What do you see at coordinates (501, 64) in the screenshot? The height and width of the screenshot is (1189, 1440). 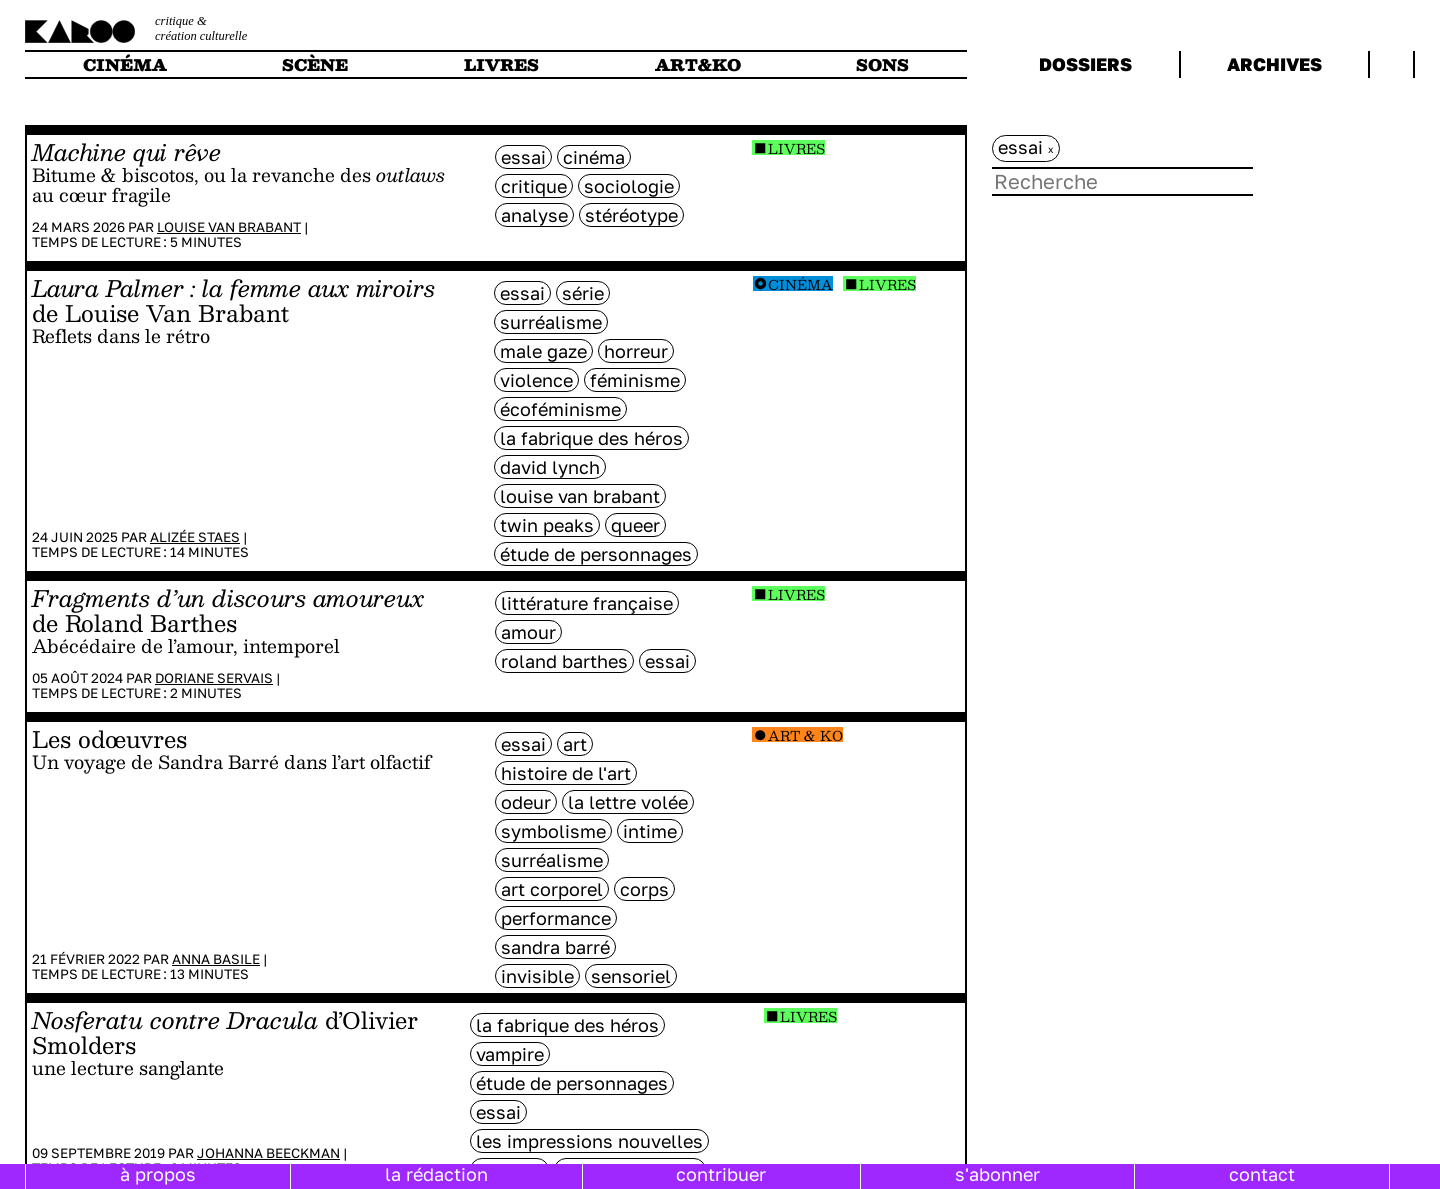 I see `livres` at bounding box center [501, 64].